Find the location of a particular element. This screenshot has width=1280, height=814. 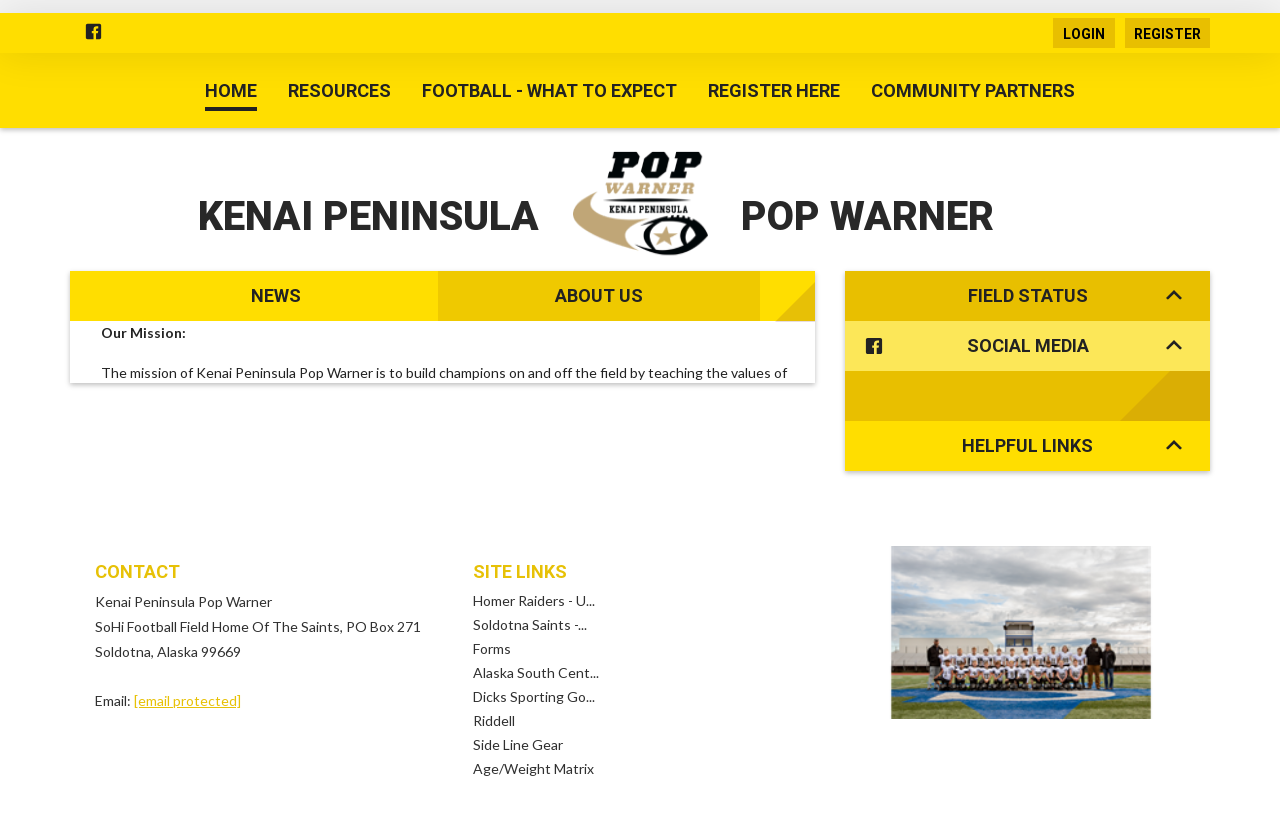

Dicks Sporting Go... is located at coordinates (534, 646).